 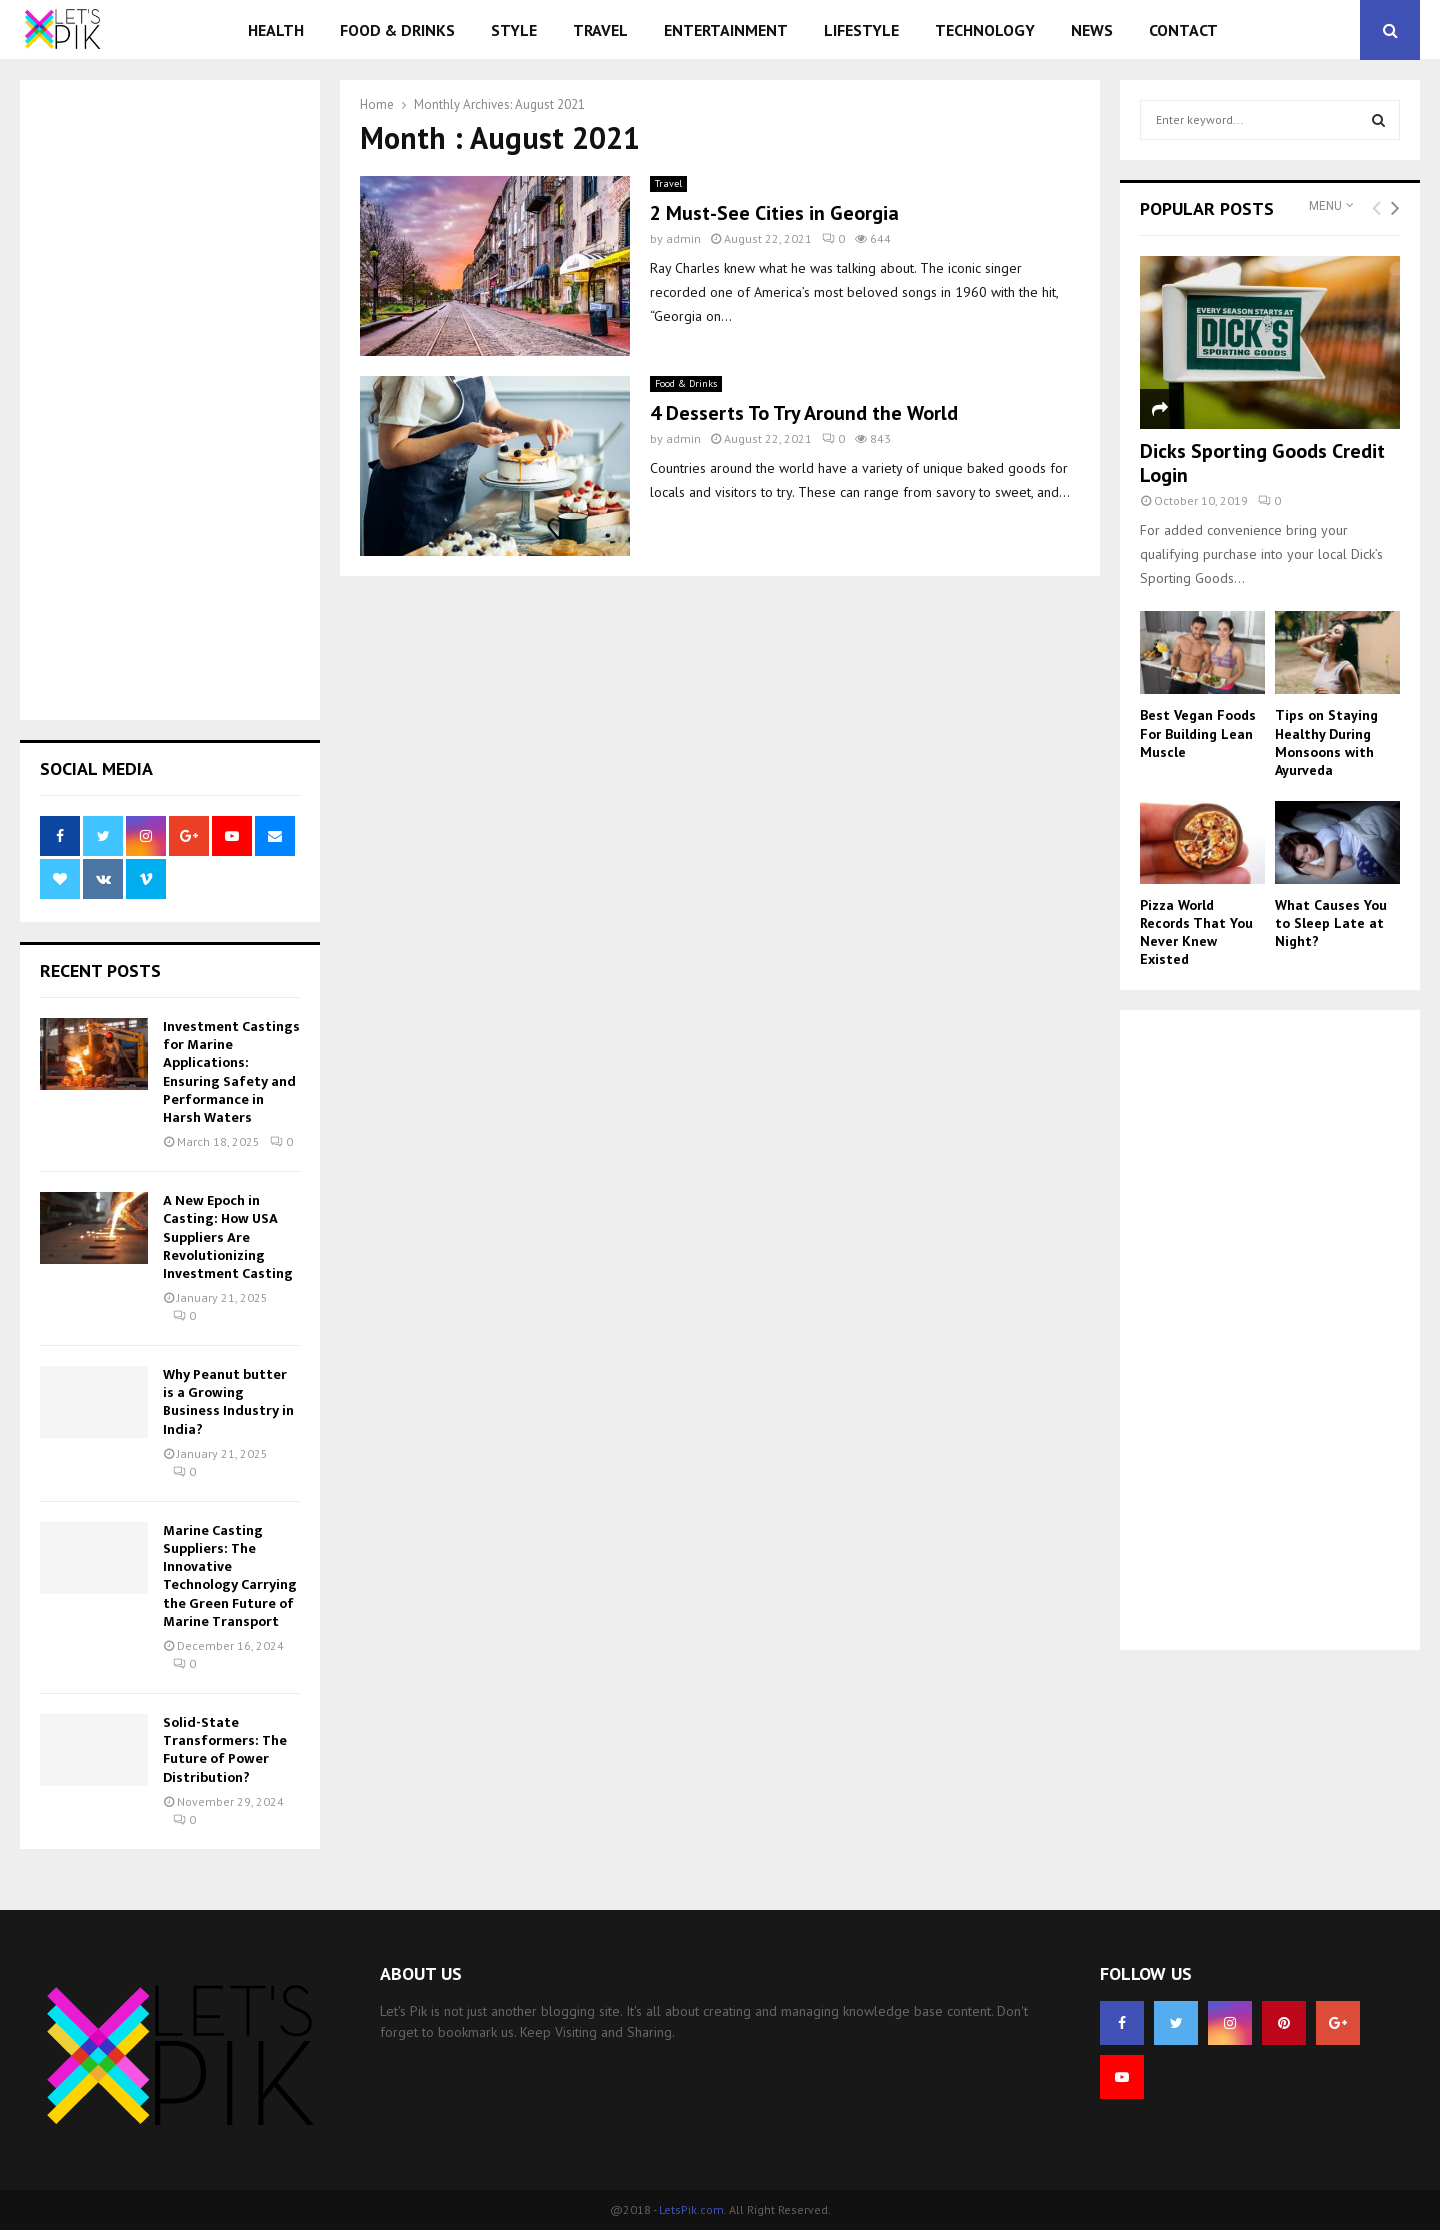 What do you see at coordinates (804, 413) in the screenshot?
I see `4 Desserts To Try Around the World` at bounding box center [804, 413].